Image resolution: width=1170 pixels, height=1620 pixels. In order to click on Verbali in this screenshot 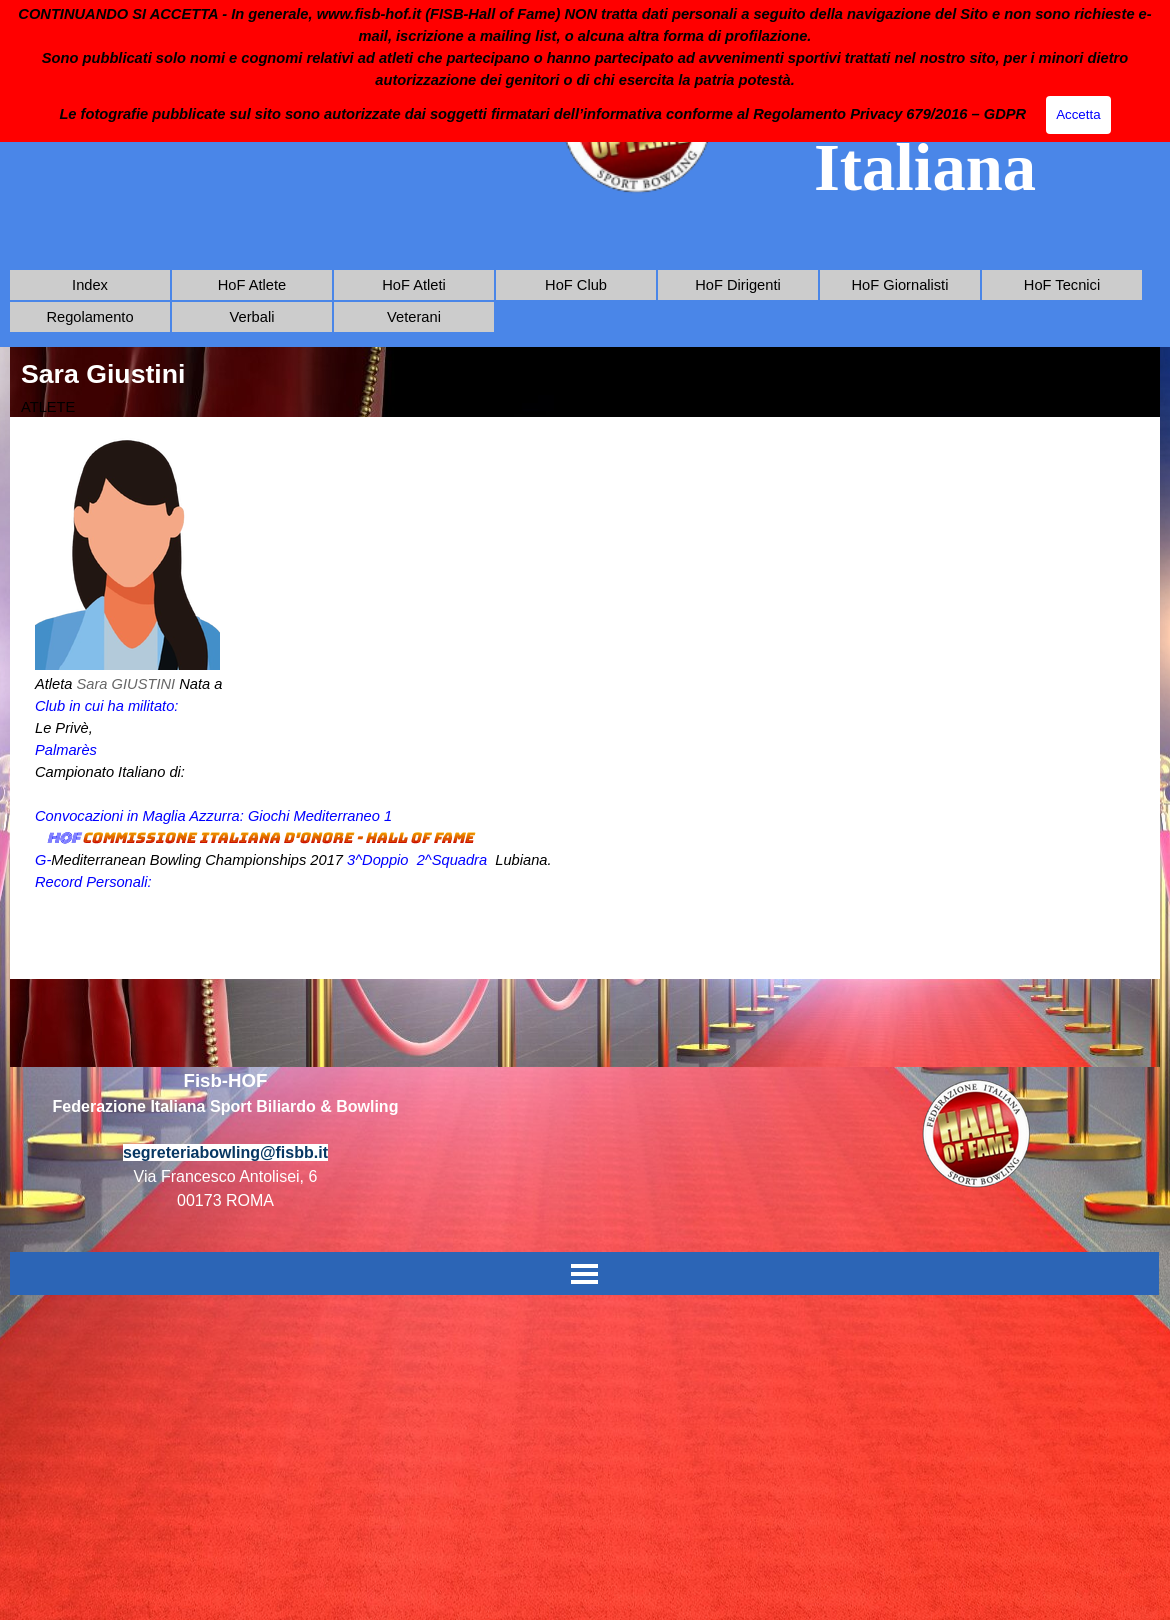, I will do `click(252, 317)`.